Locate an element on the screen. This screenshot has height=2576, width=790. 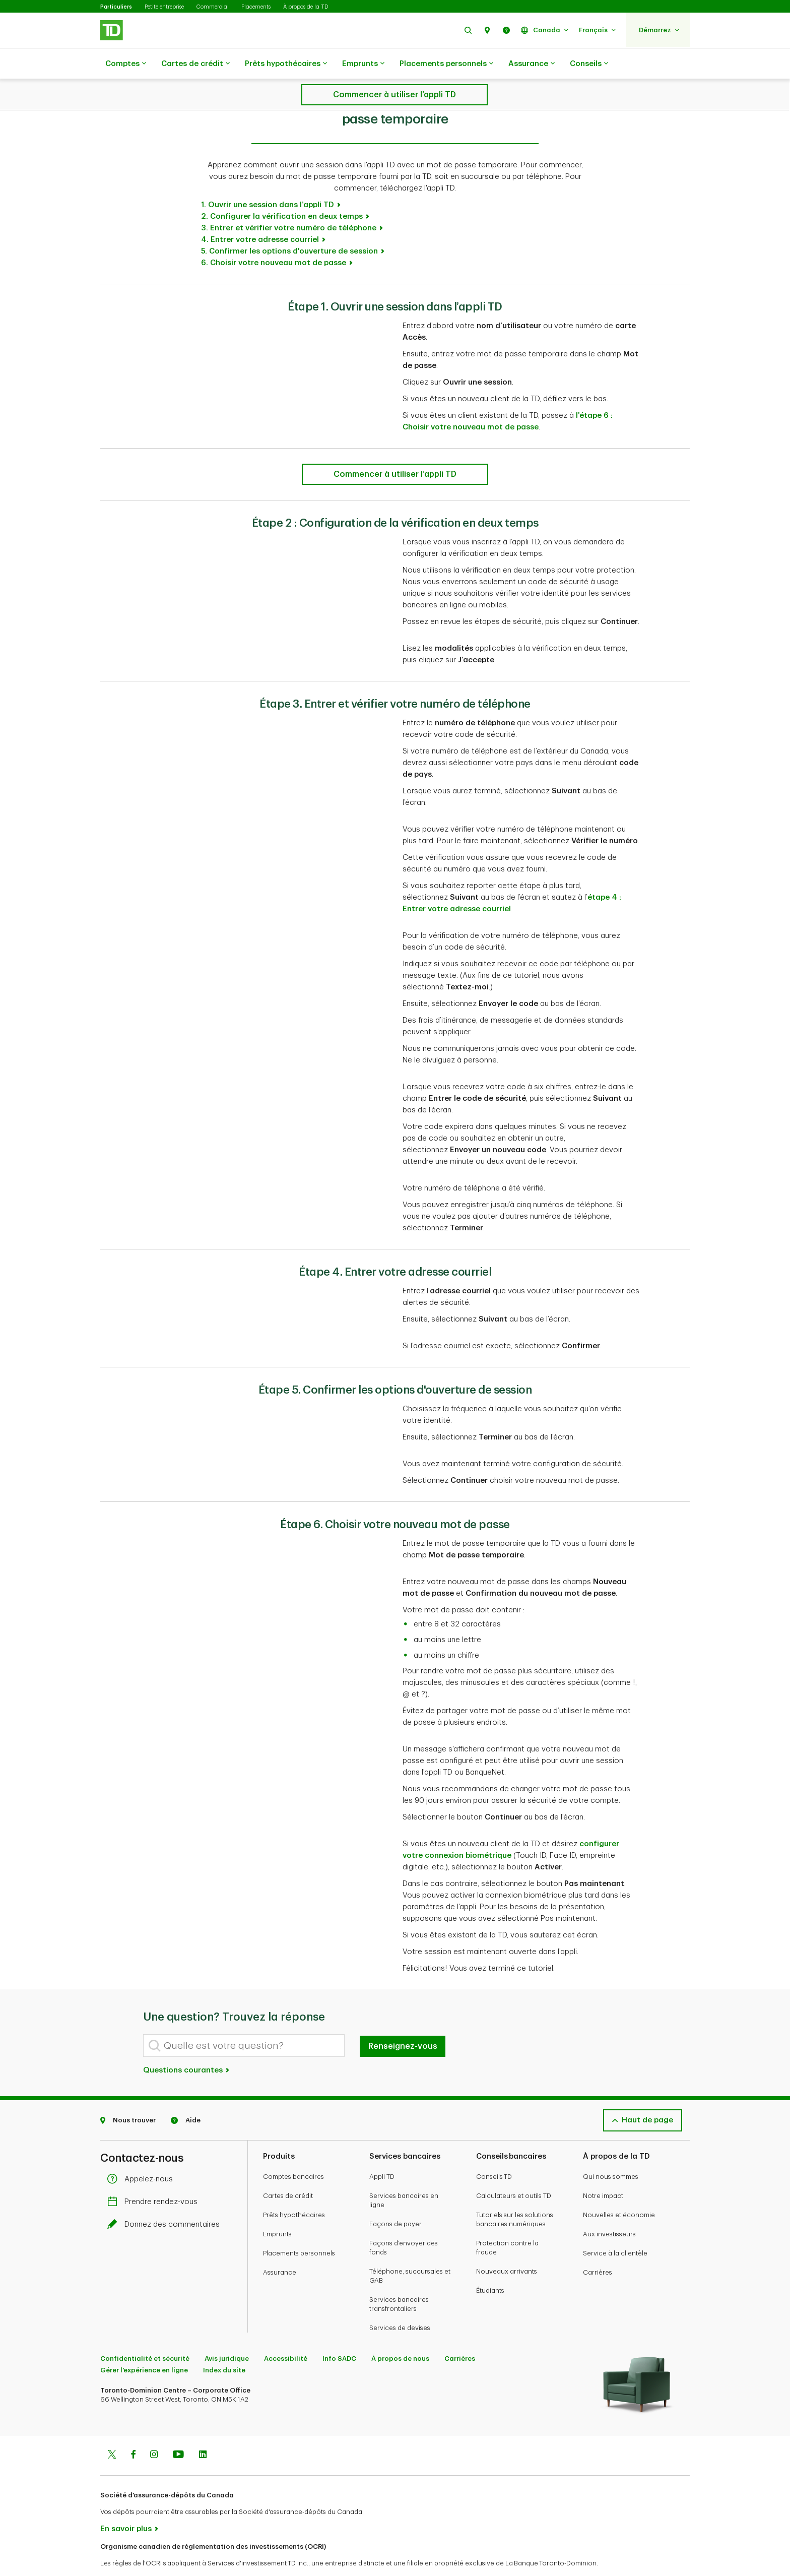
Placements is located at coordinates (256, 7).